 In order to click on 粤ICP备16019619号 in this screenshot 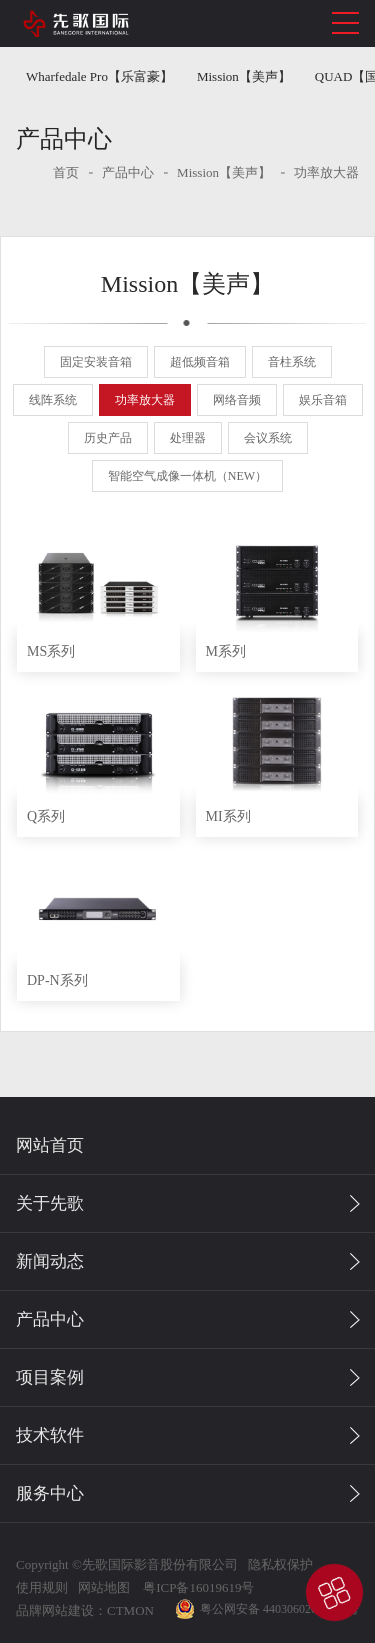, I will do `click(197, 1587)`.